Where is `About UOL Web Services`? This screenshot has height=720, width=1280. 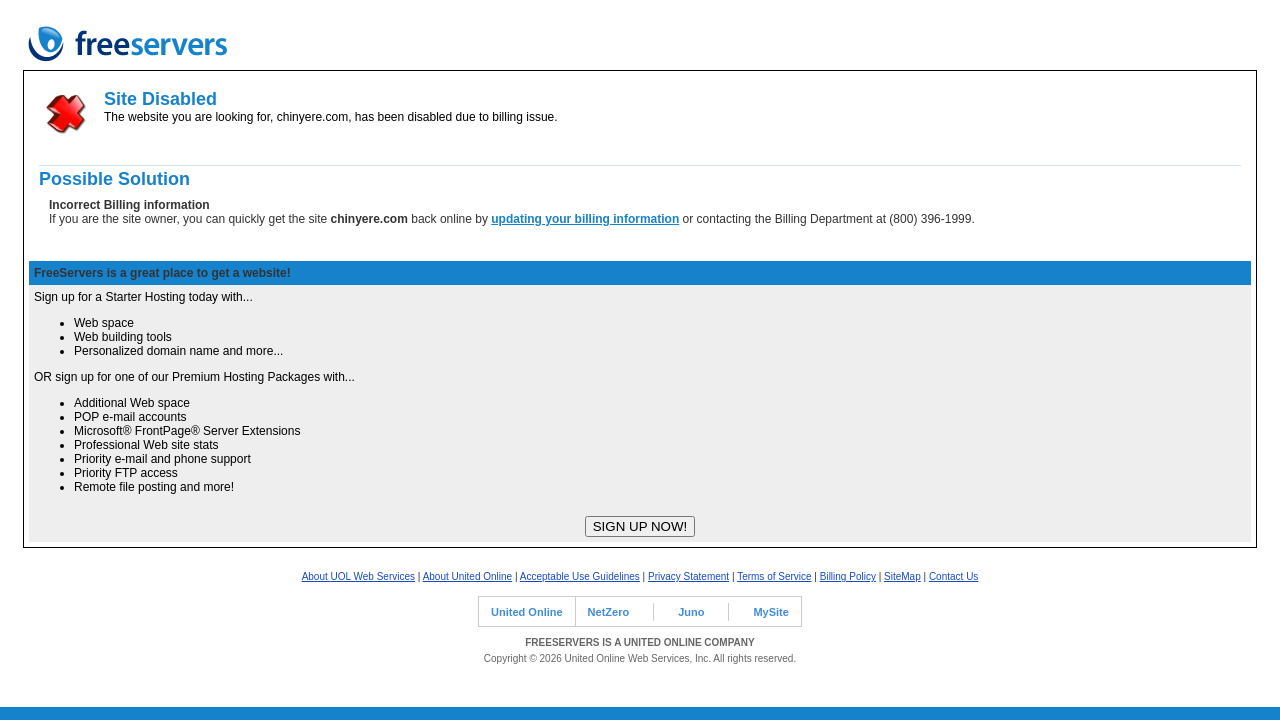
About UOL Web Services is located at coordinates (358, 576).